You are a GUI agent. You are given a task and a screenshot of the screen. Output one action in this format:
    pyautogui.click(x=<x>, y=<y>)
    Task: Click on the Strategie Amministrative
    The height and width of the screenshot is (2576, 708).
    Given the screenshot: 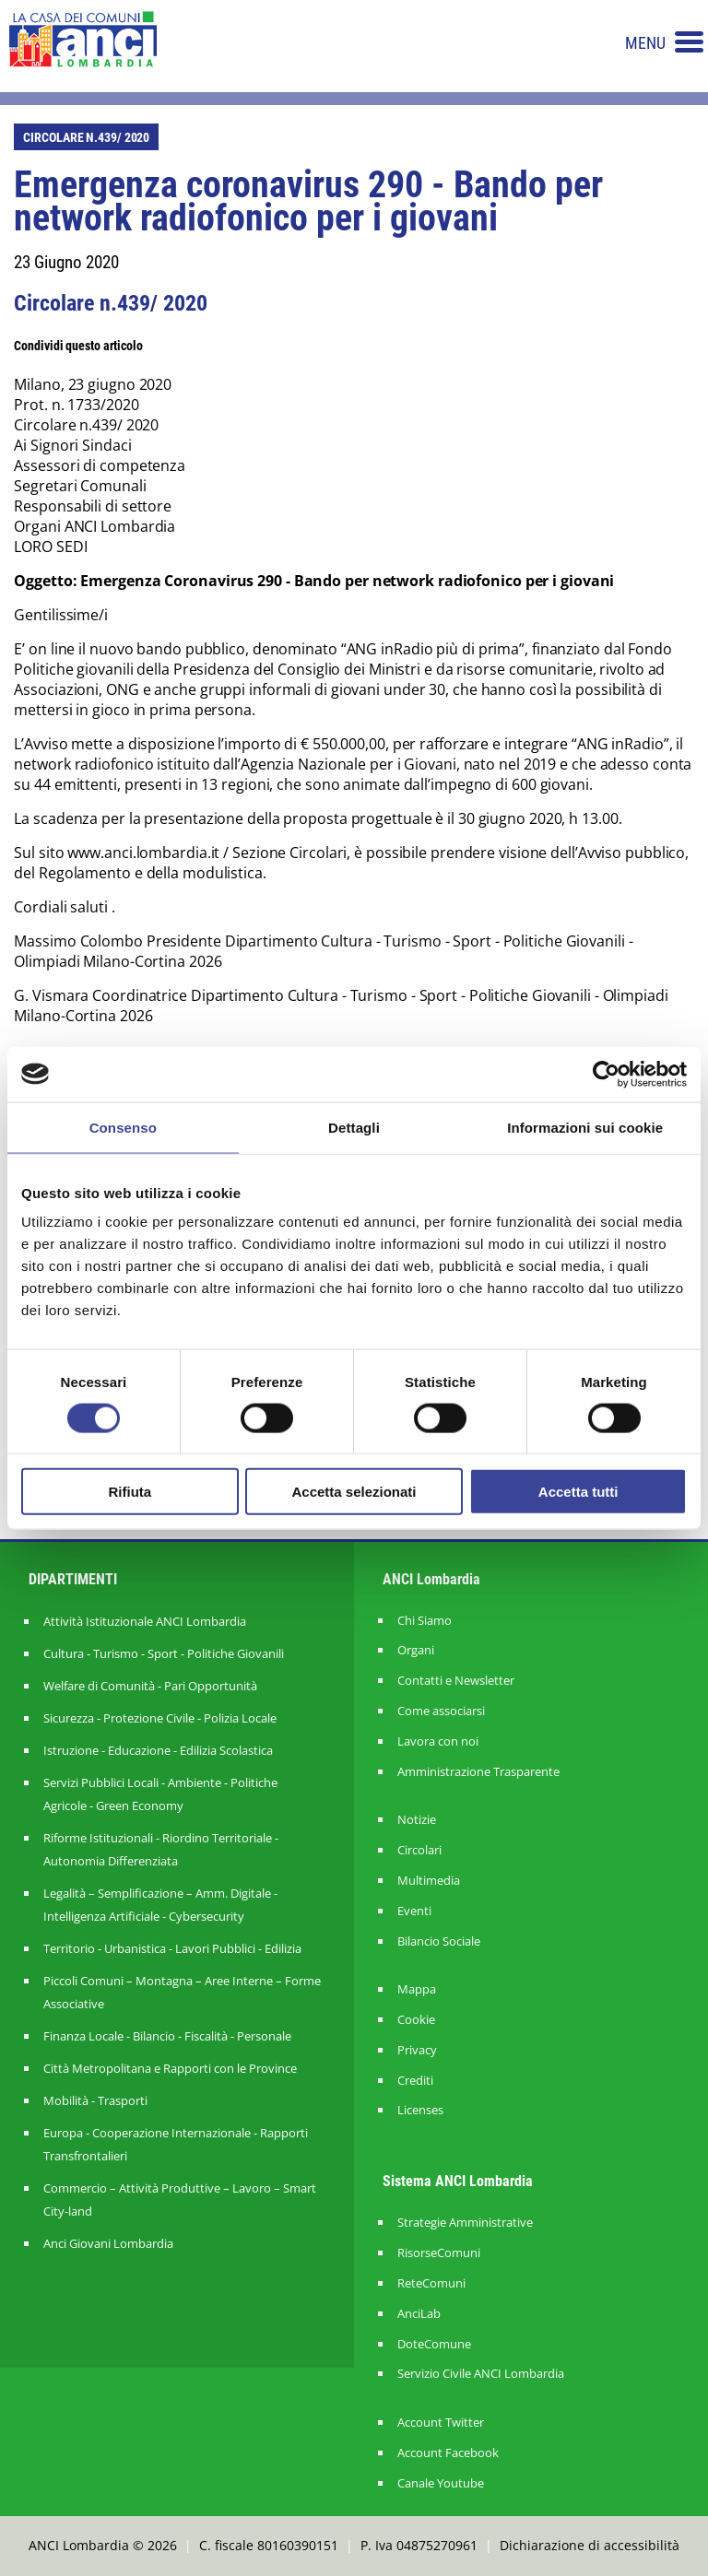 What is the action you would take?
    pyautogui.click(x=465, y=2223)
    